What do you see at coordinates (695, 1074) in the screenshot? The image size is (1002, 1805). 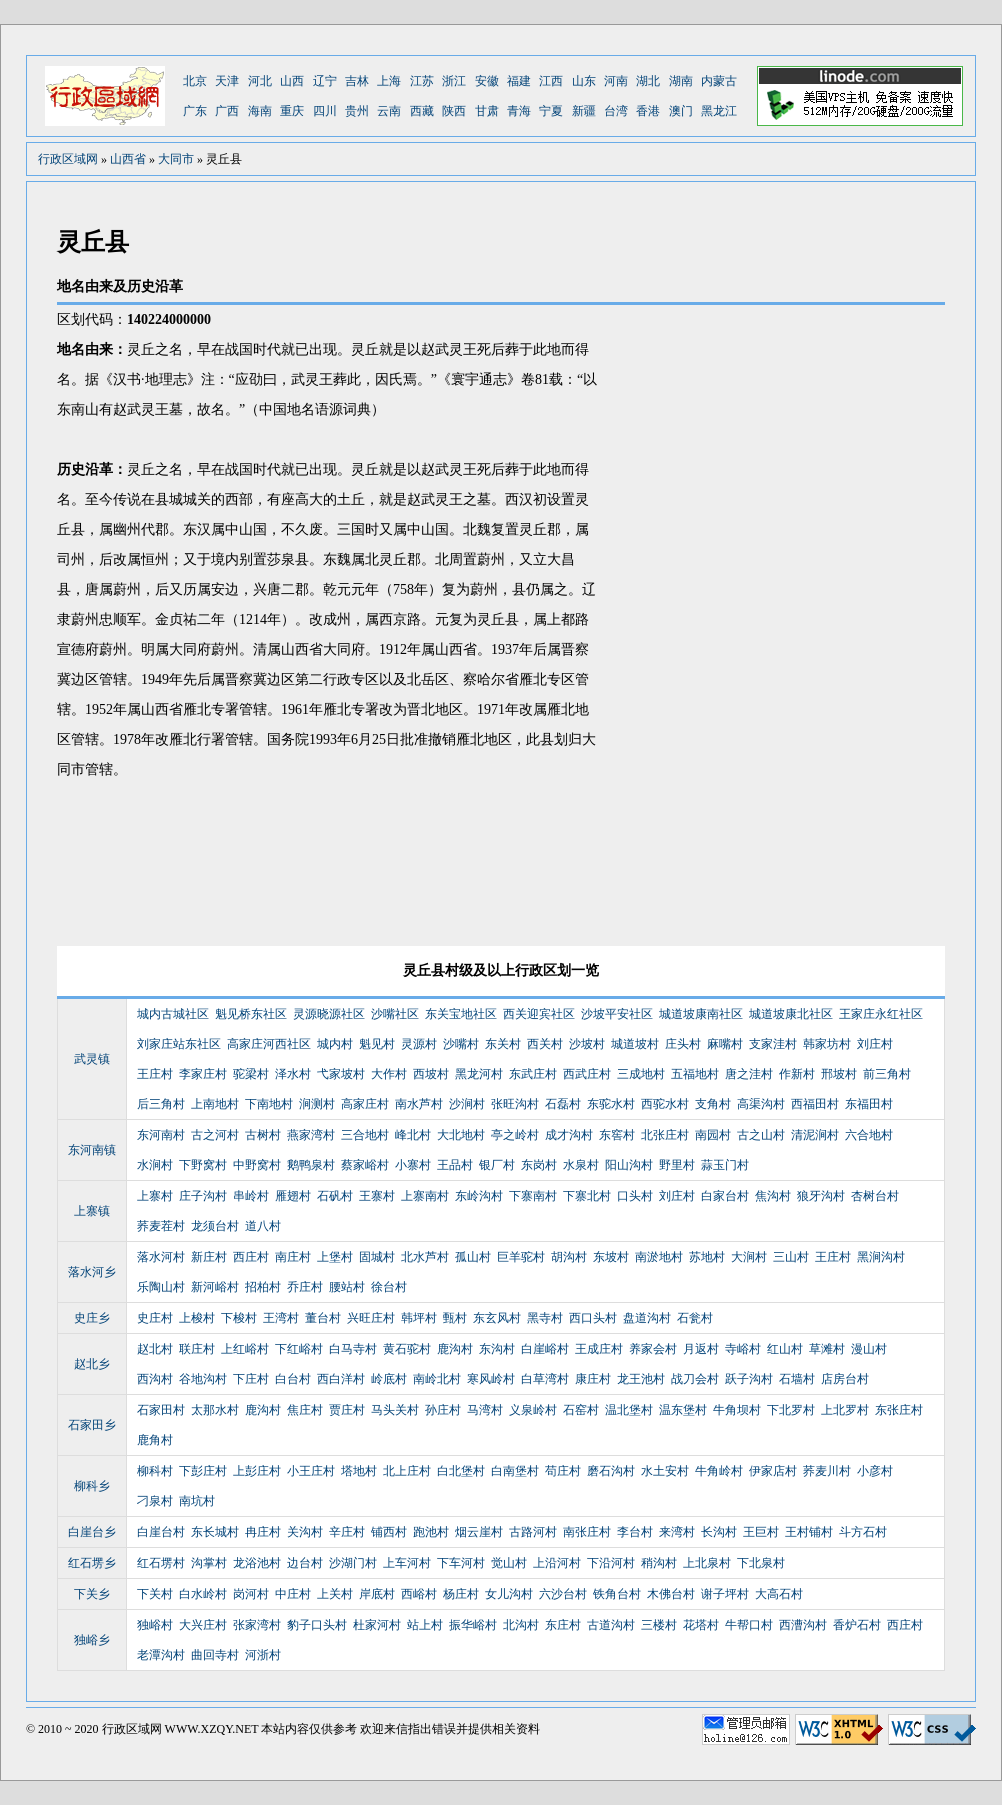 I see `五福地村` at bounding box center [695, 1074].